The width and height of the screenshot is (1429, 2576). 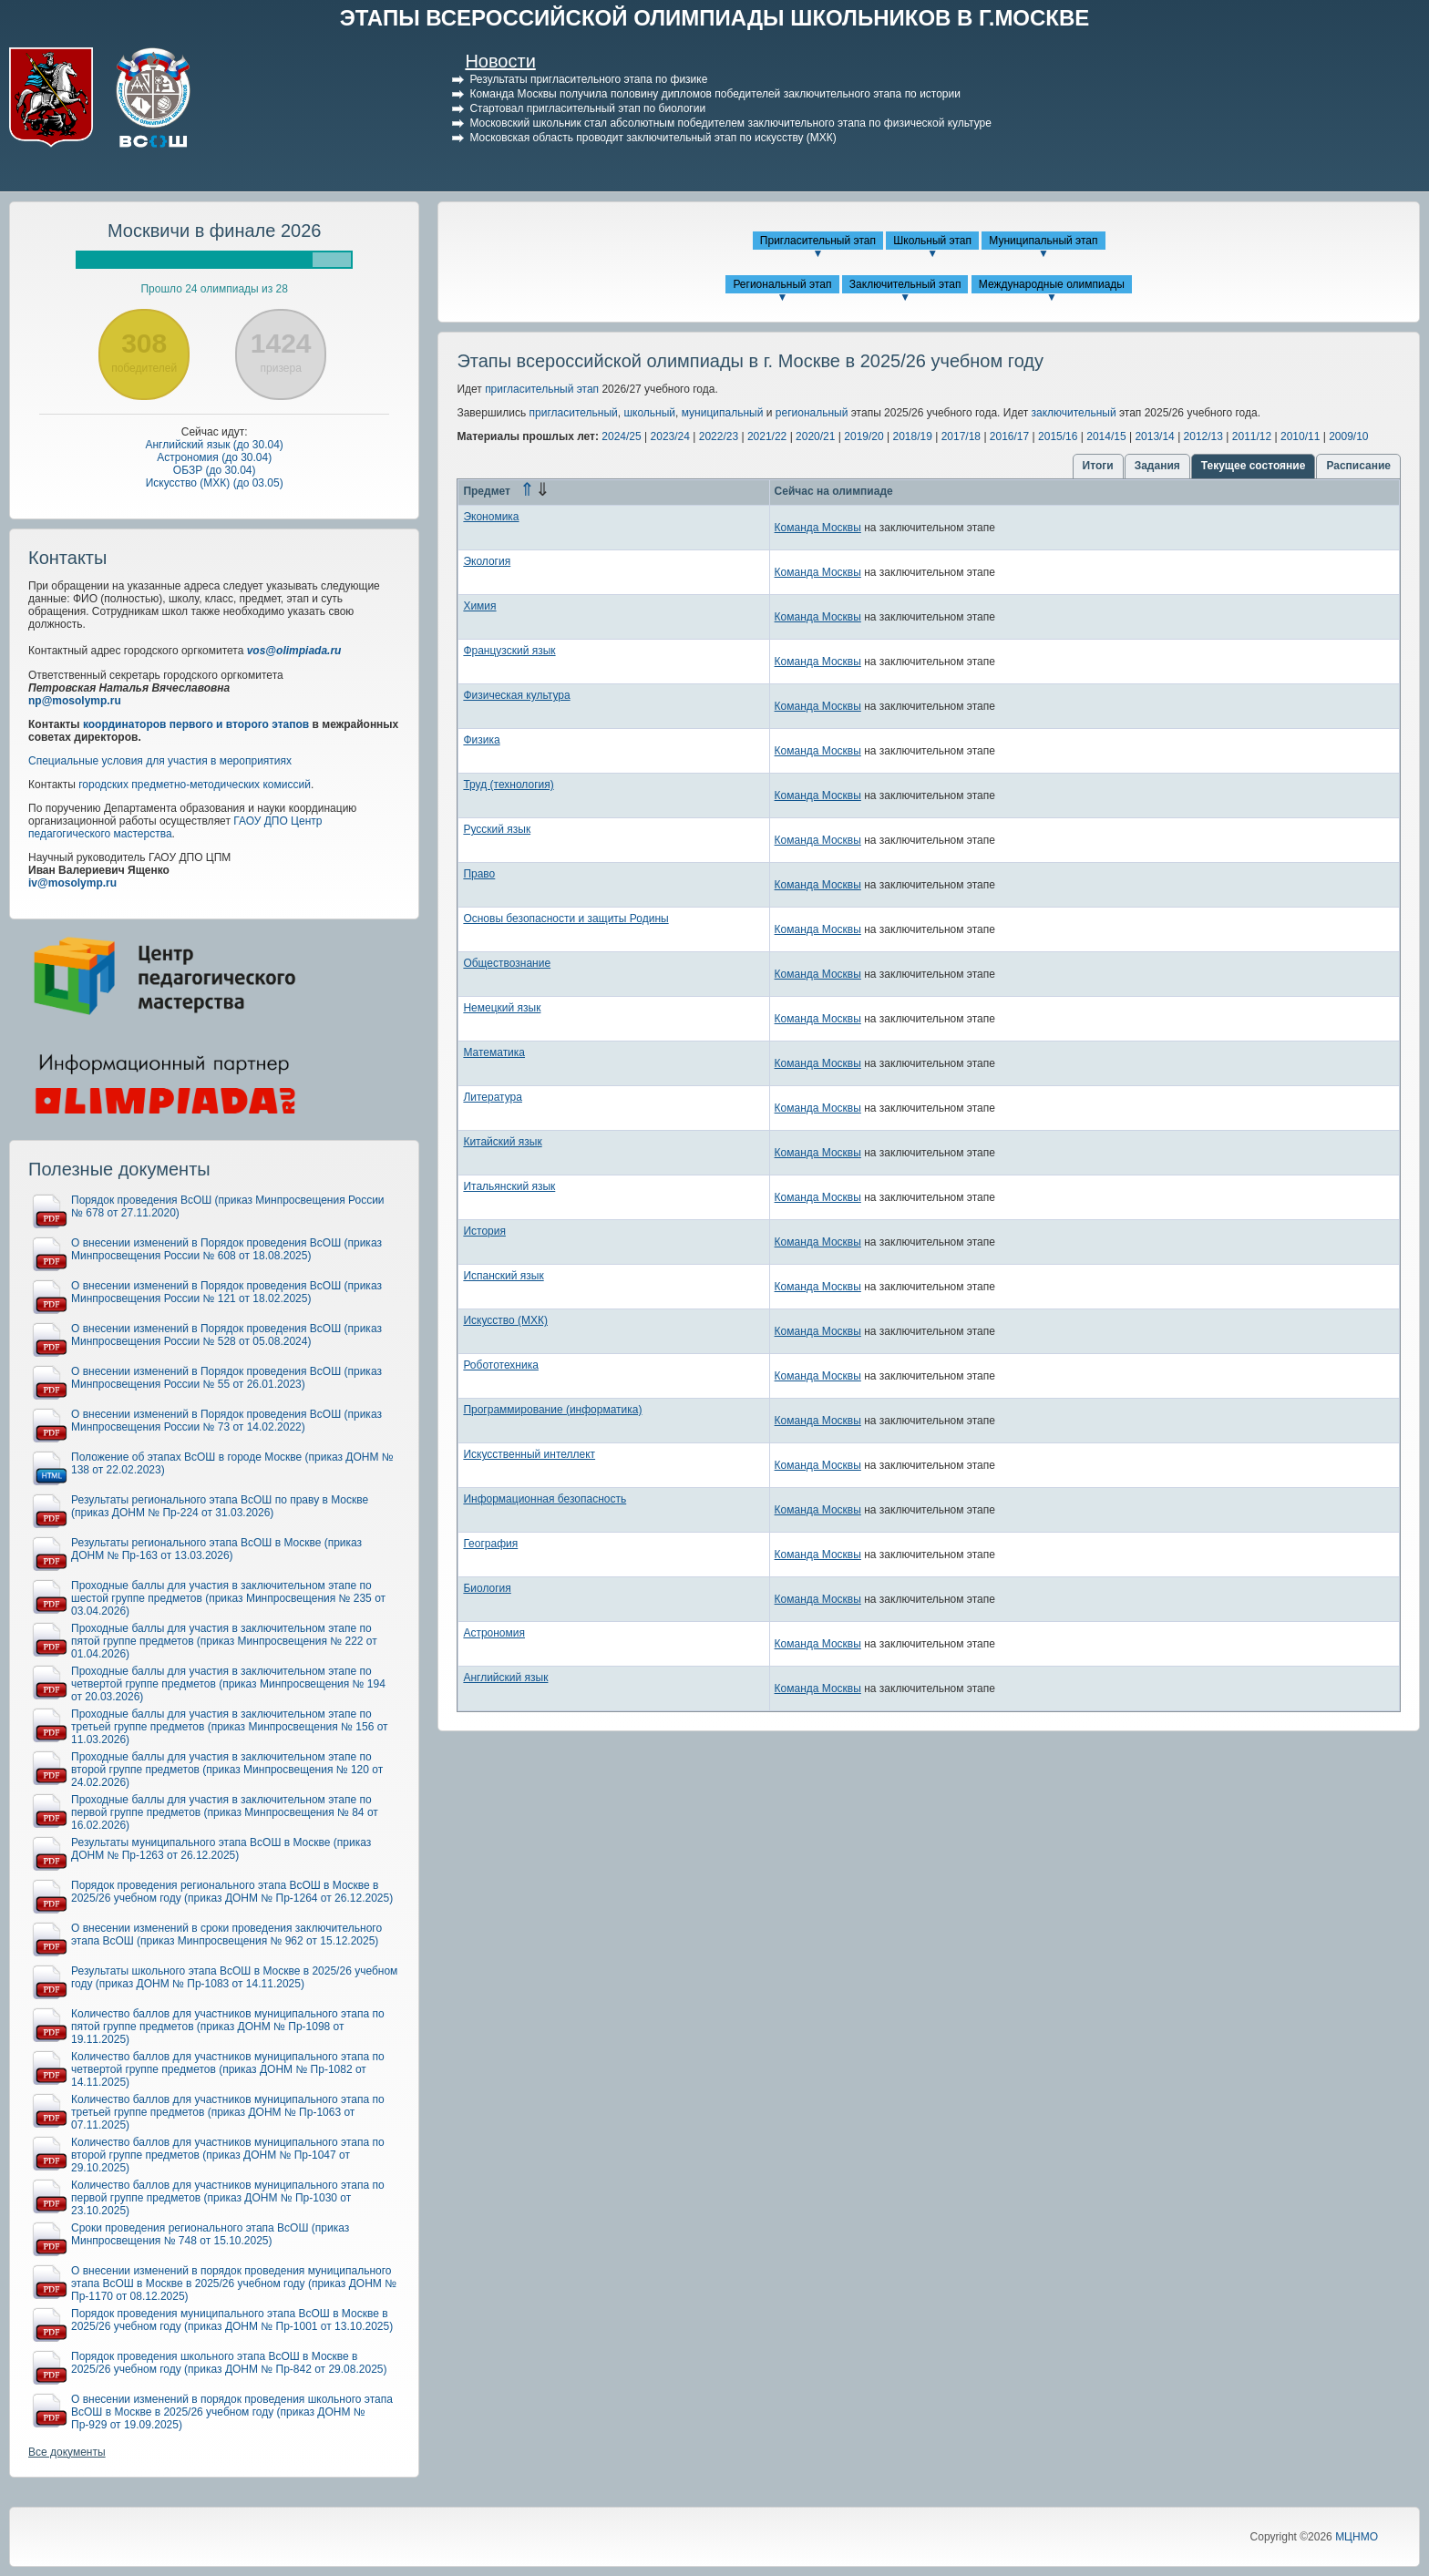 I want to click on О внесении изменений в Порядок проведения ВсОШ (приказ Минпросвещения России № 121 от 18.02.2025), so click(x=226, y=1292).